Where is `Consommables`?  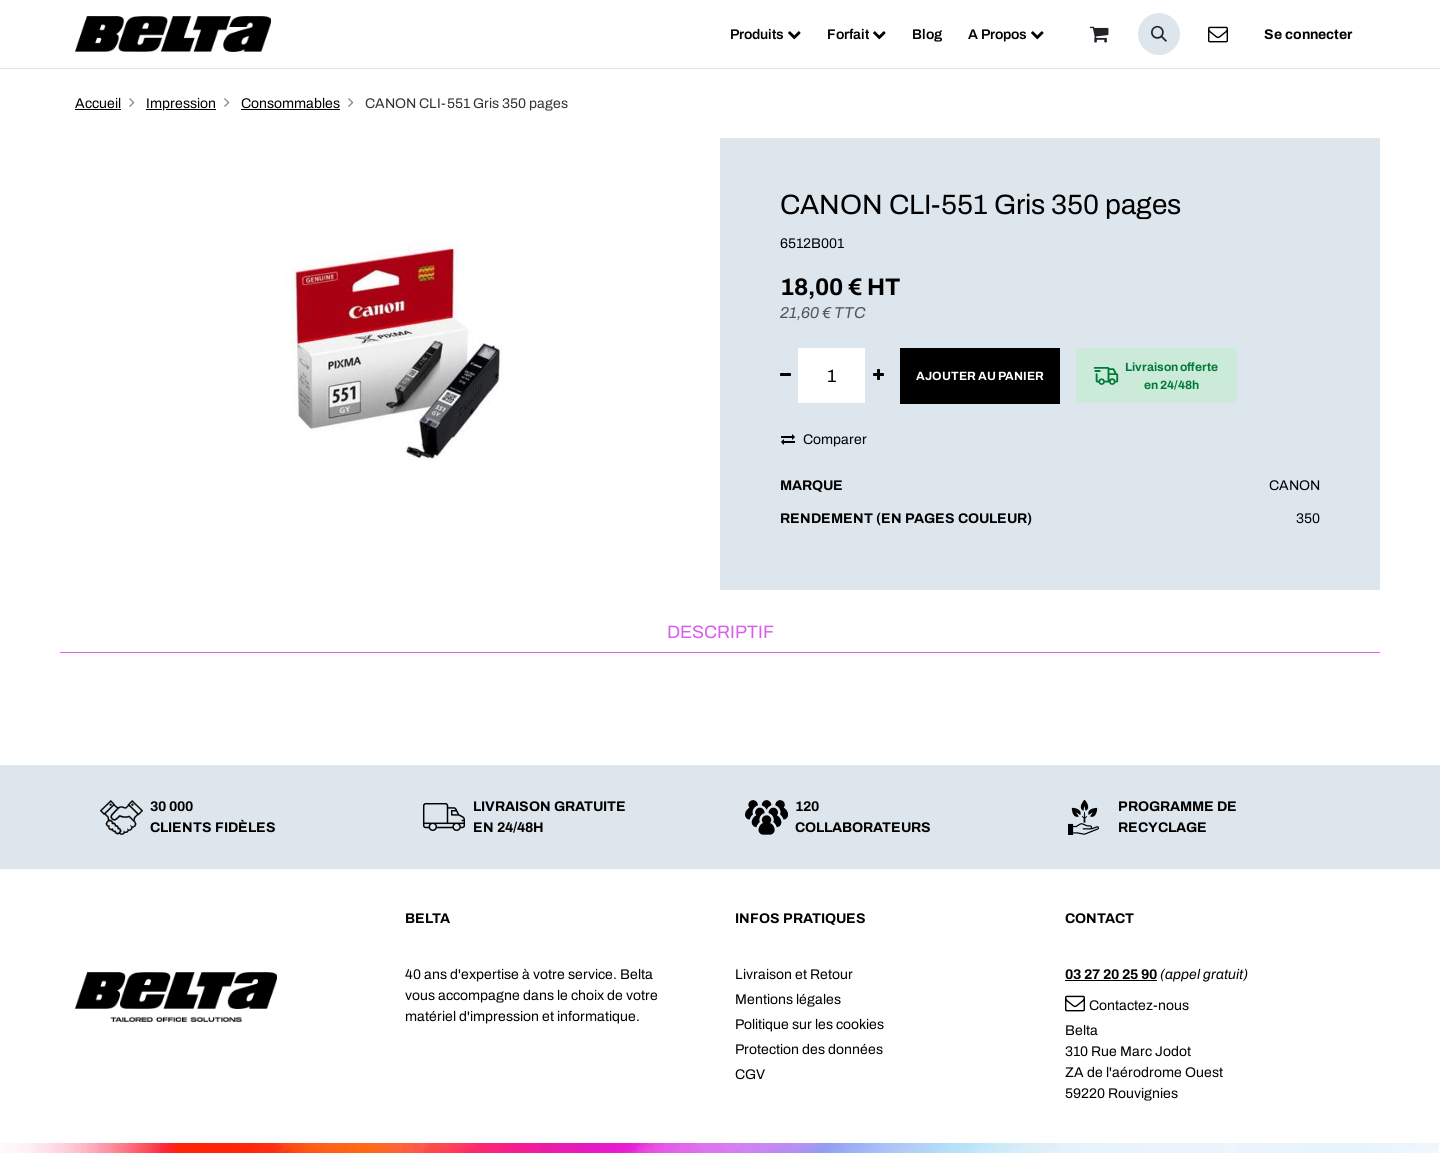 Consommables is located at coordinates (290, 103).